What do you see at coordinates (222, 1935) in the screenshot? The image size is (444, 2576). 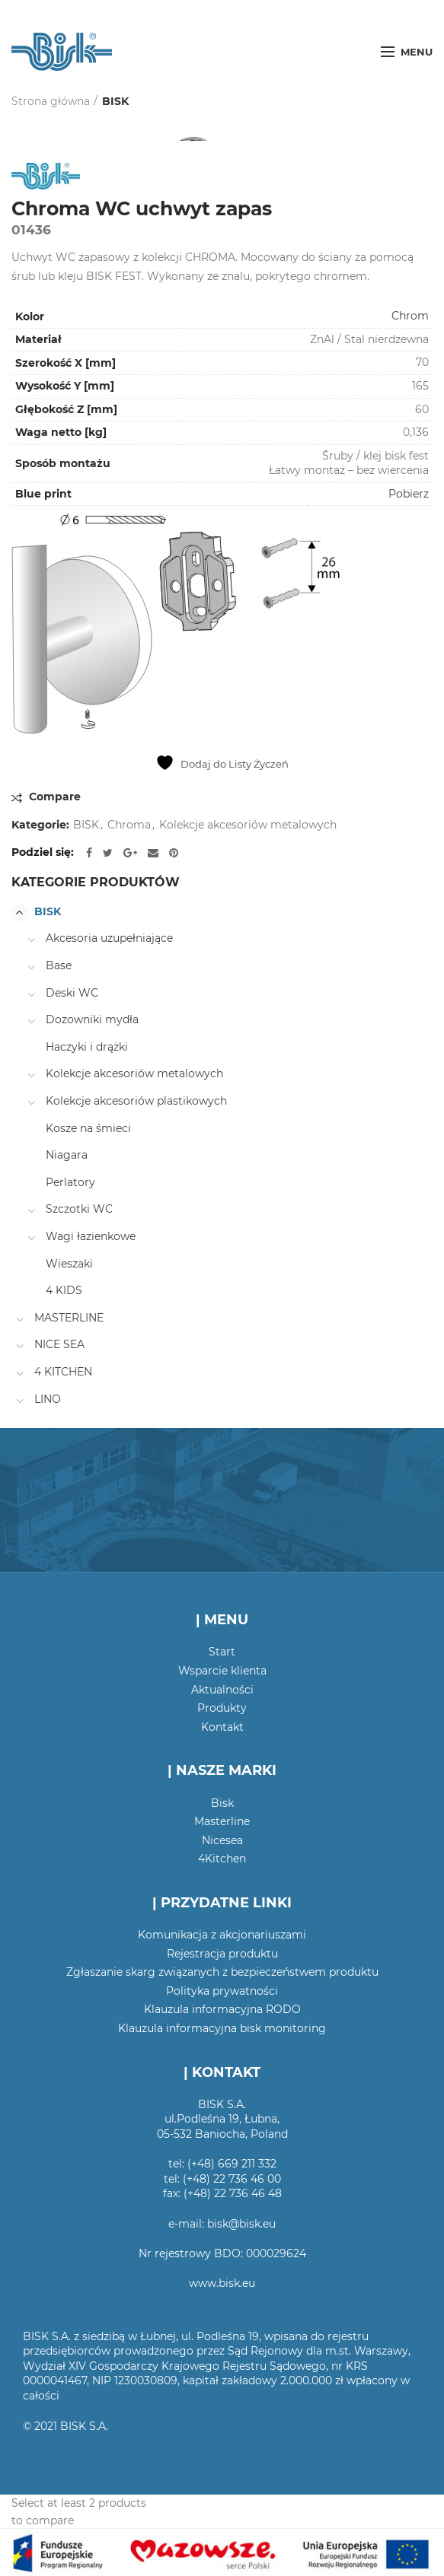 I see `Komunikacja z akcjonariuszami` at bounding box center [222, 1935].